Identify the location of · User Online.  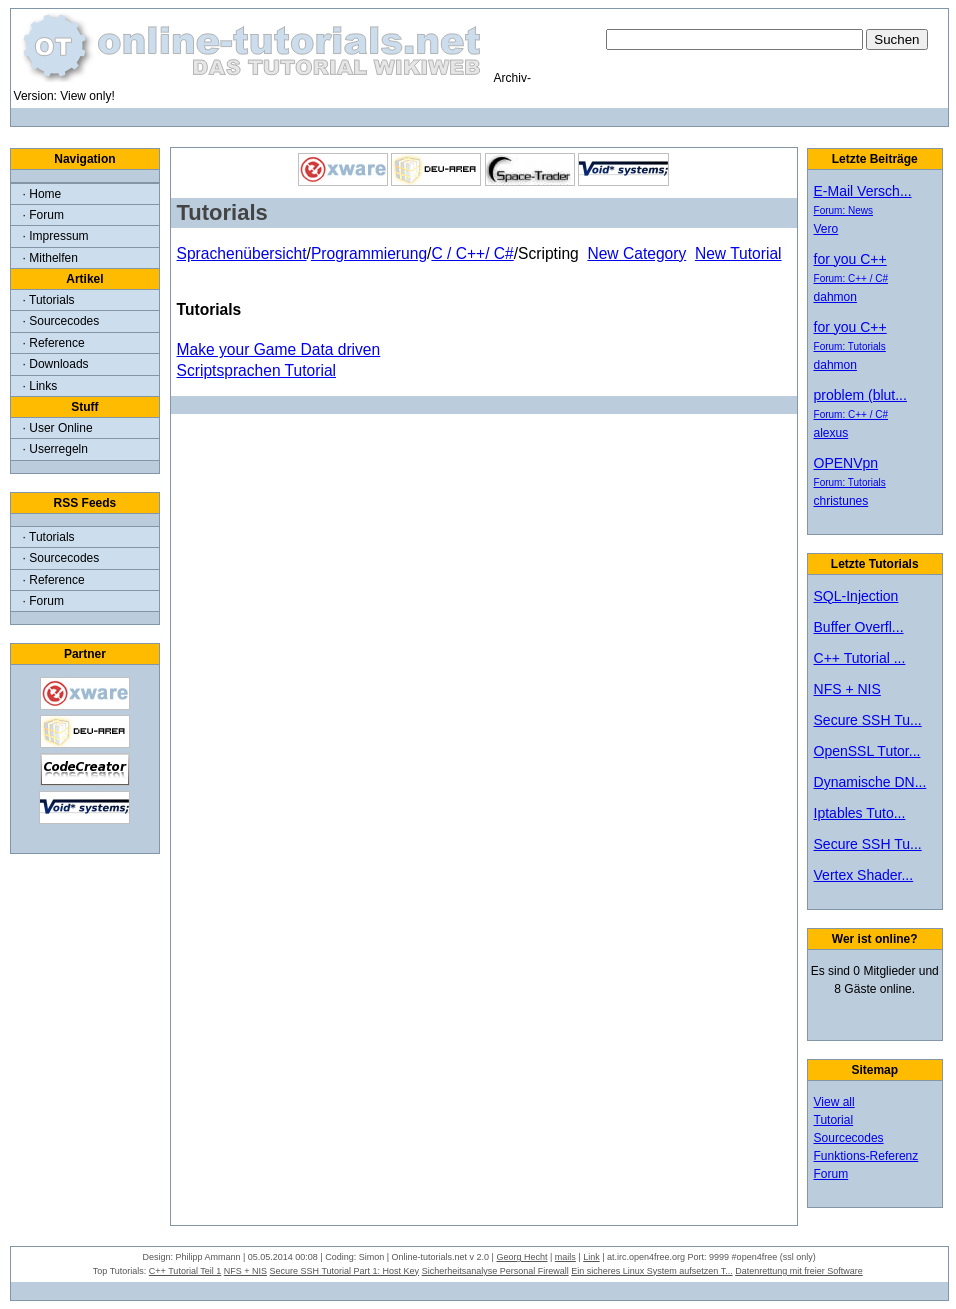
(58, 428).